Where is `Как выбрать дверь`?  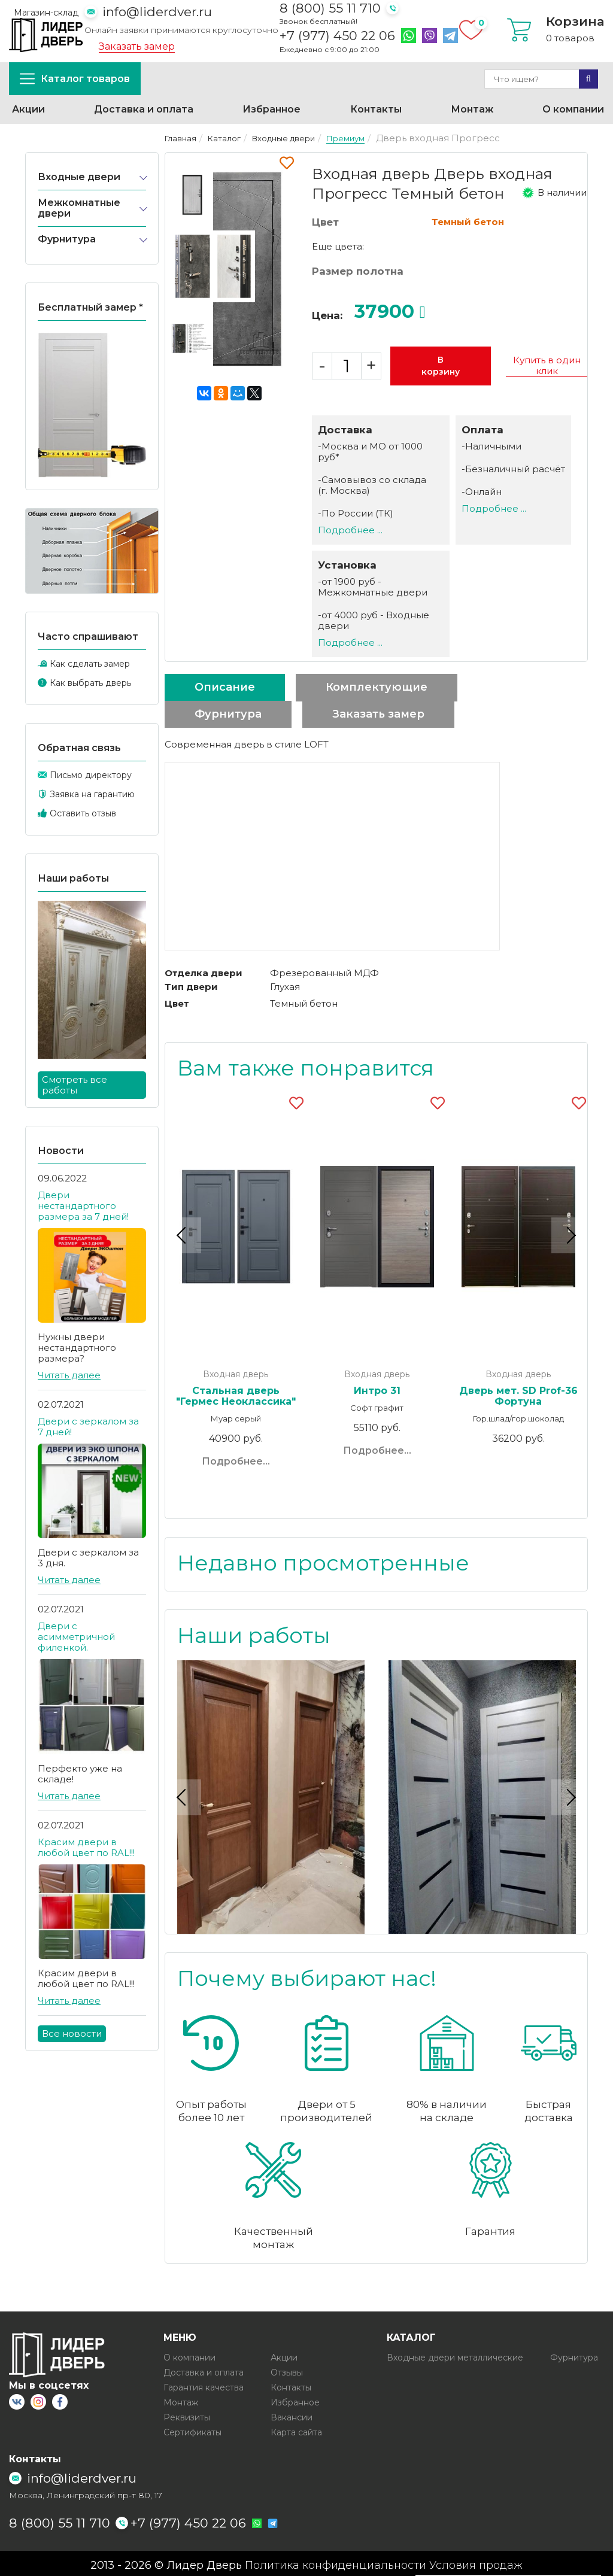
Как выбрать дверь is located at coordinates (90, 683).